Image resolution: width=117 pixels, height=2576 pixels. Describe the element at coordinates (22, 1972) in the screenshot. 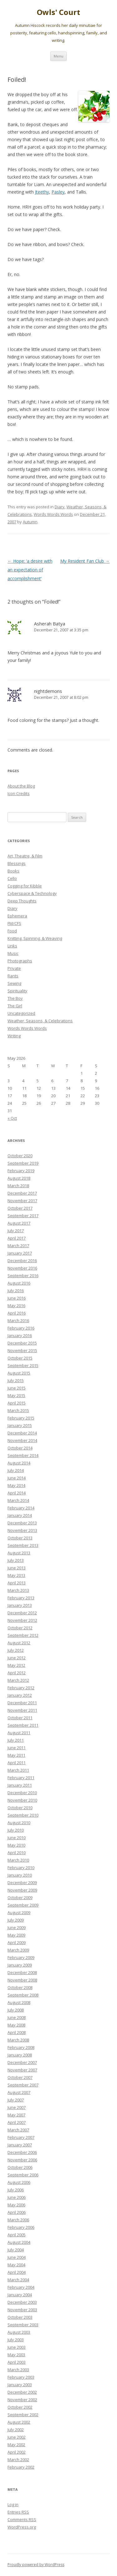

I see `December 2008` at that location.